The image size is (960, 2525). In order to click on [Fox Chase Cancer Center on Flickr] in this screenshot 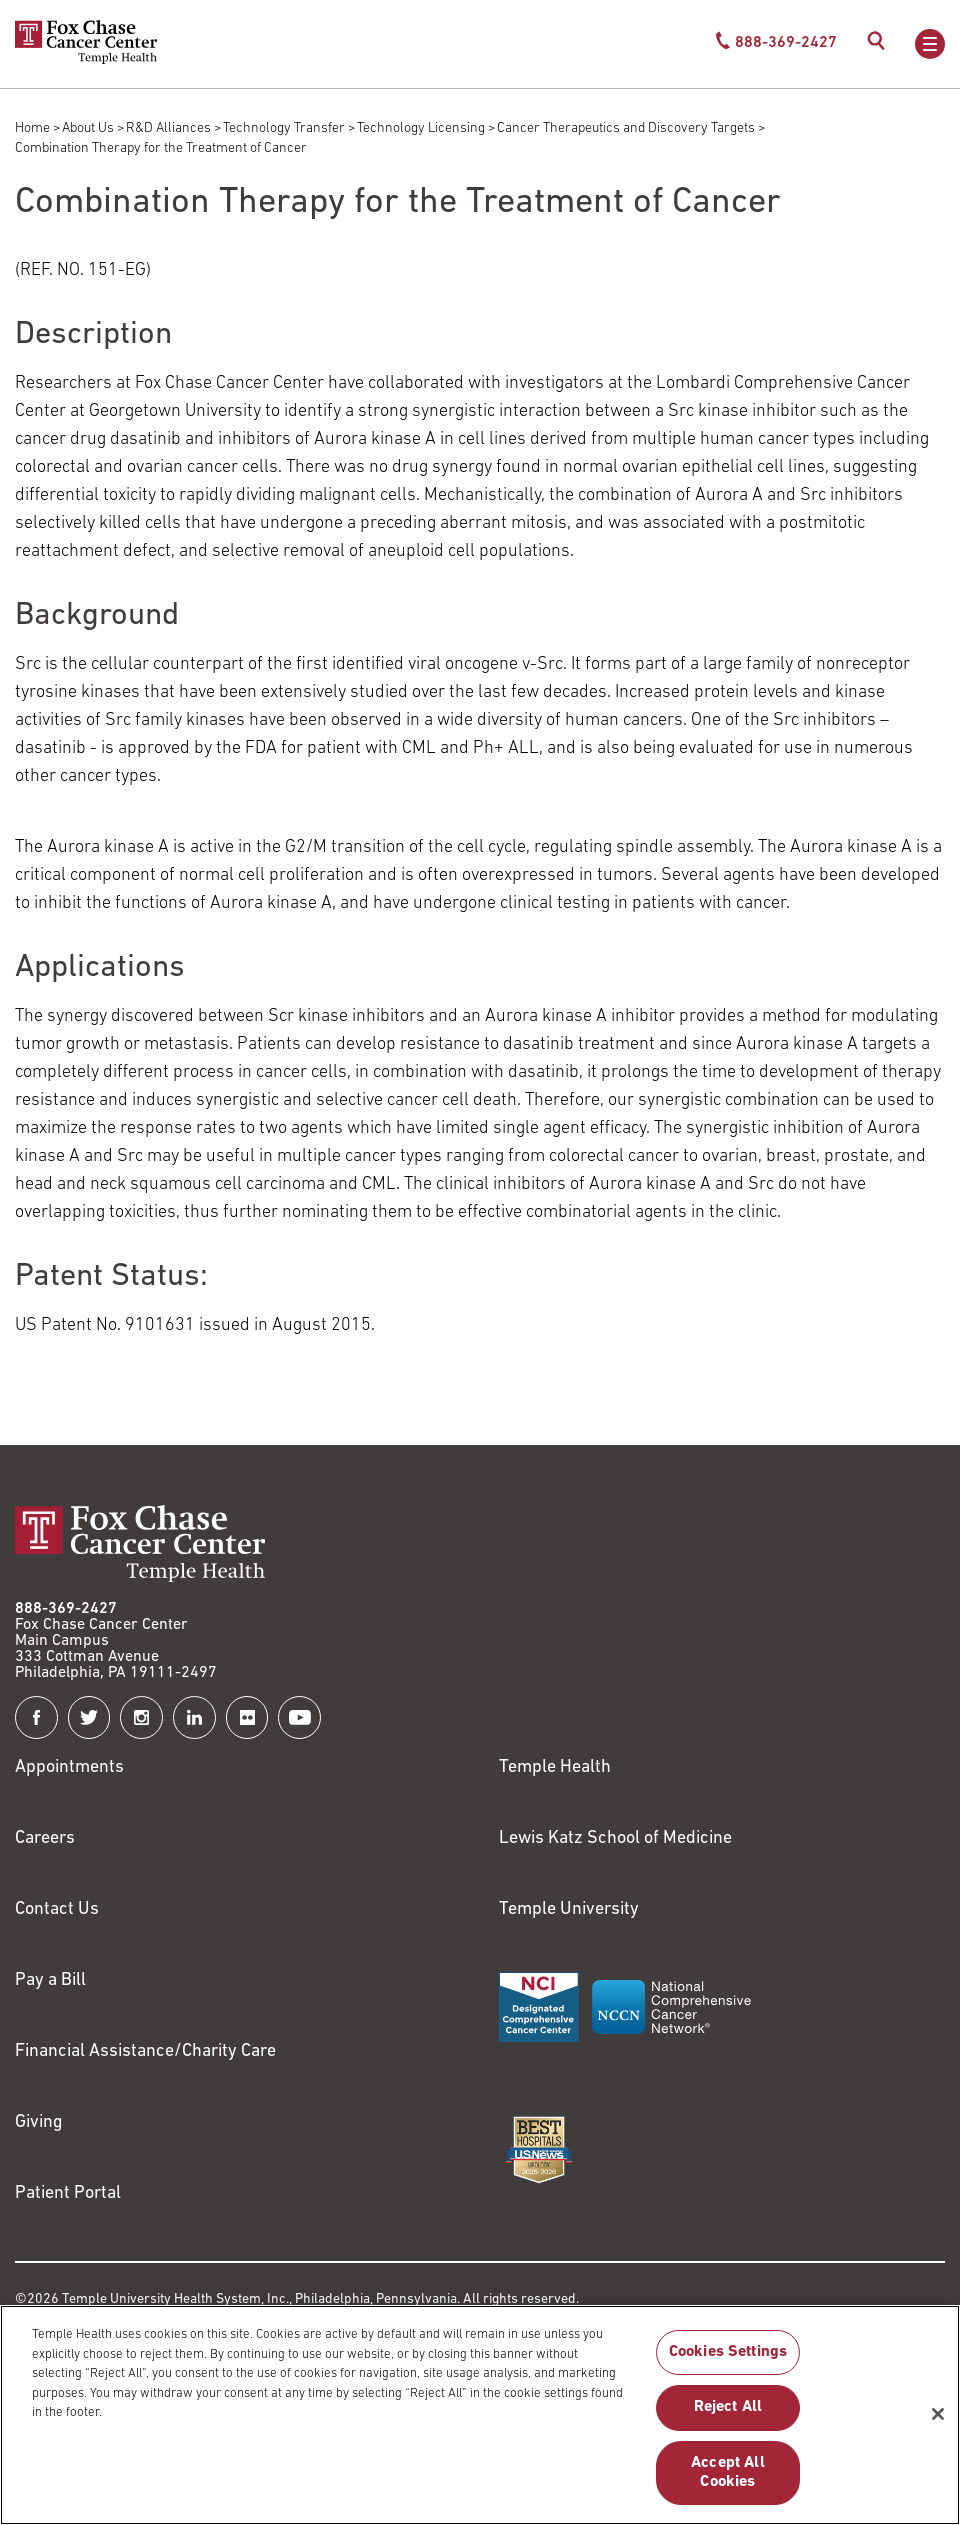, I will do `click(247, 1717)`.